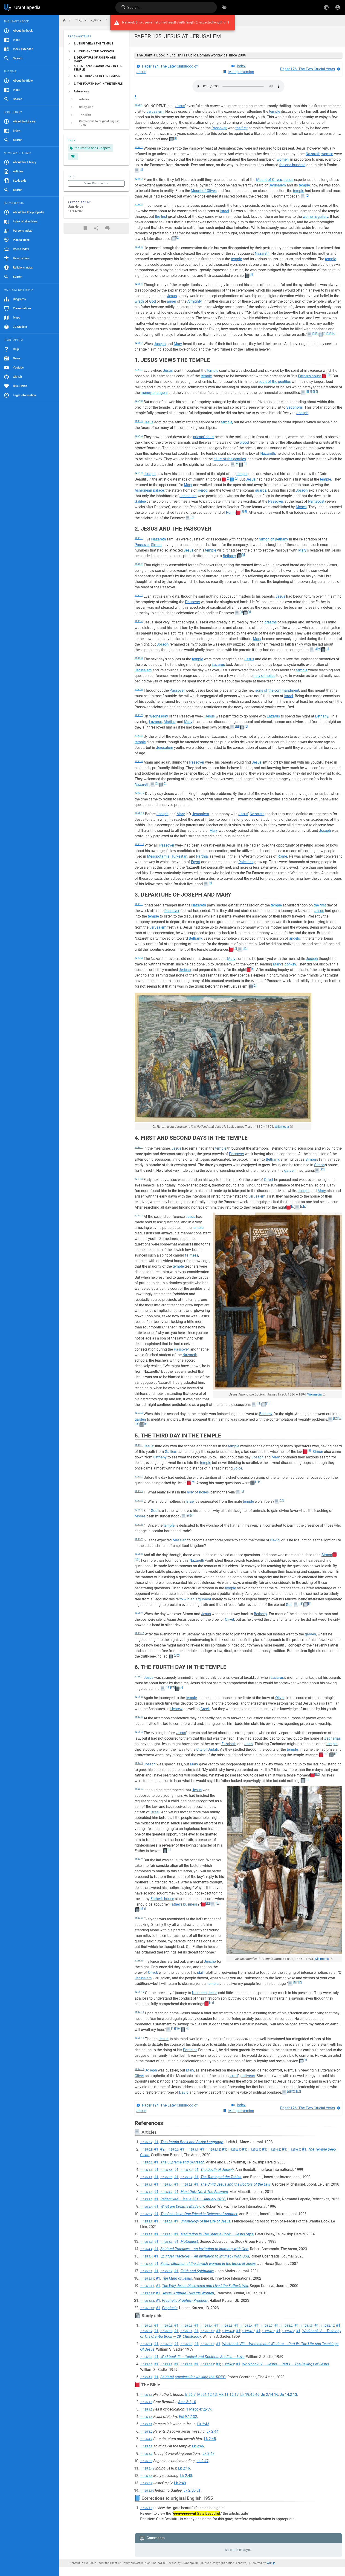 The width and height of the screenshot is (345, 2576). What do you see at coordinates (139, 1697) in the screenshot?
I see `125:6.2` at bounding box center [139, 1697].